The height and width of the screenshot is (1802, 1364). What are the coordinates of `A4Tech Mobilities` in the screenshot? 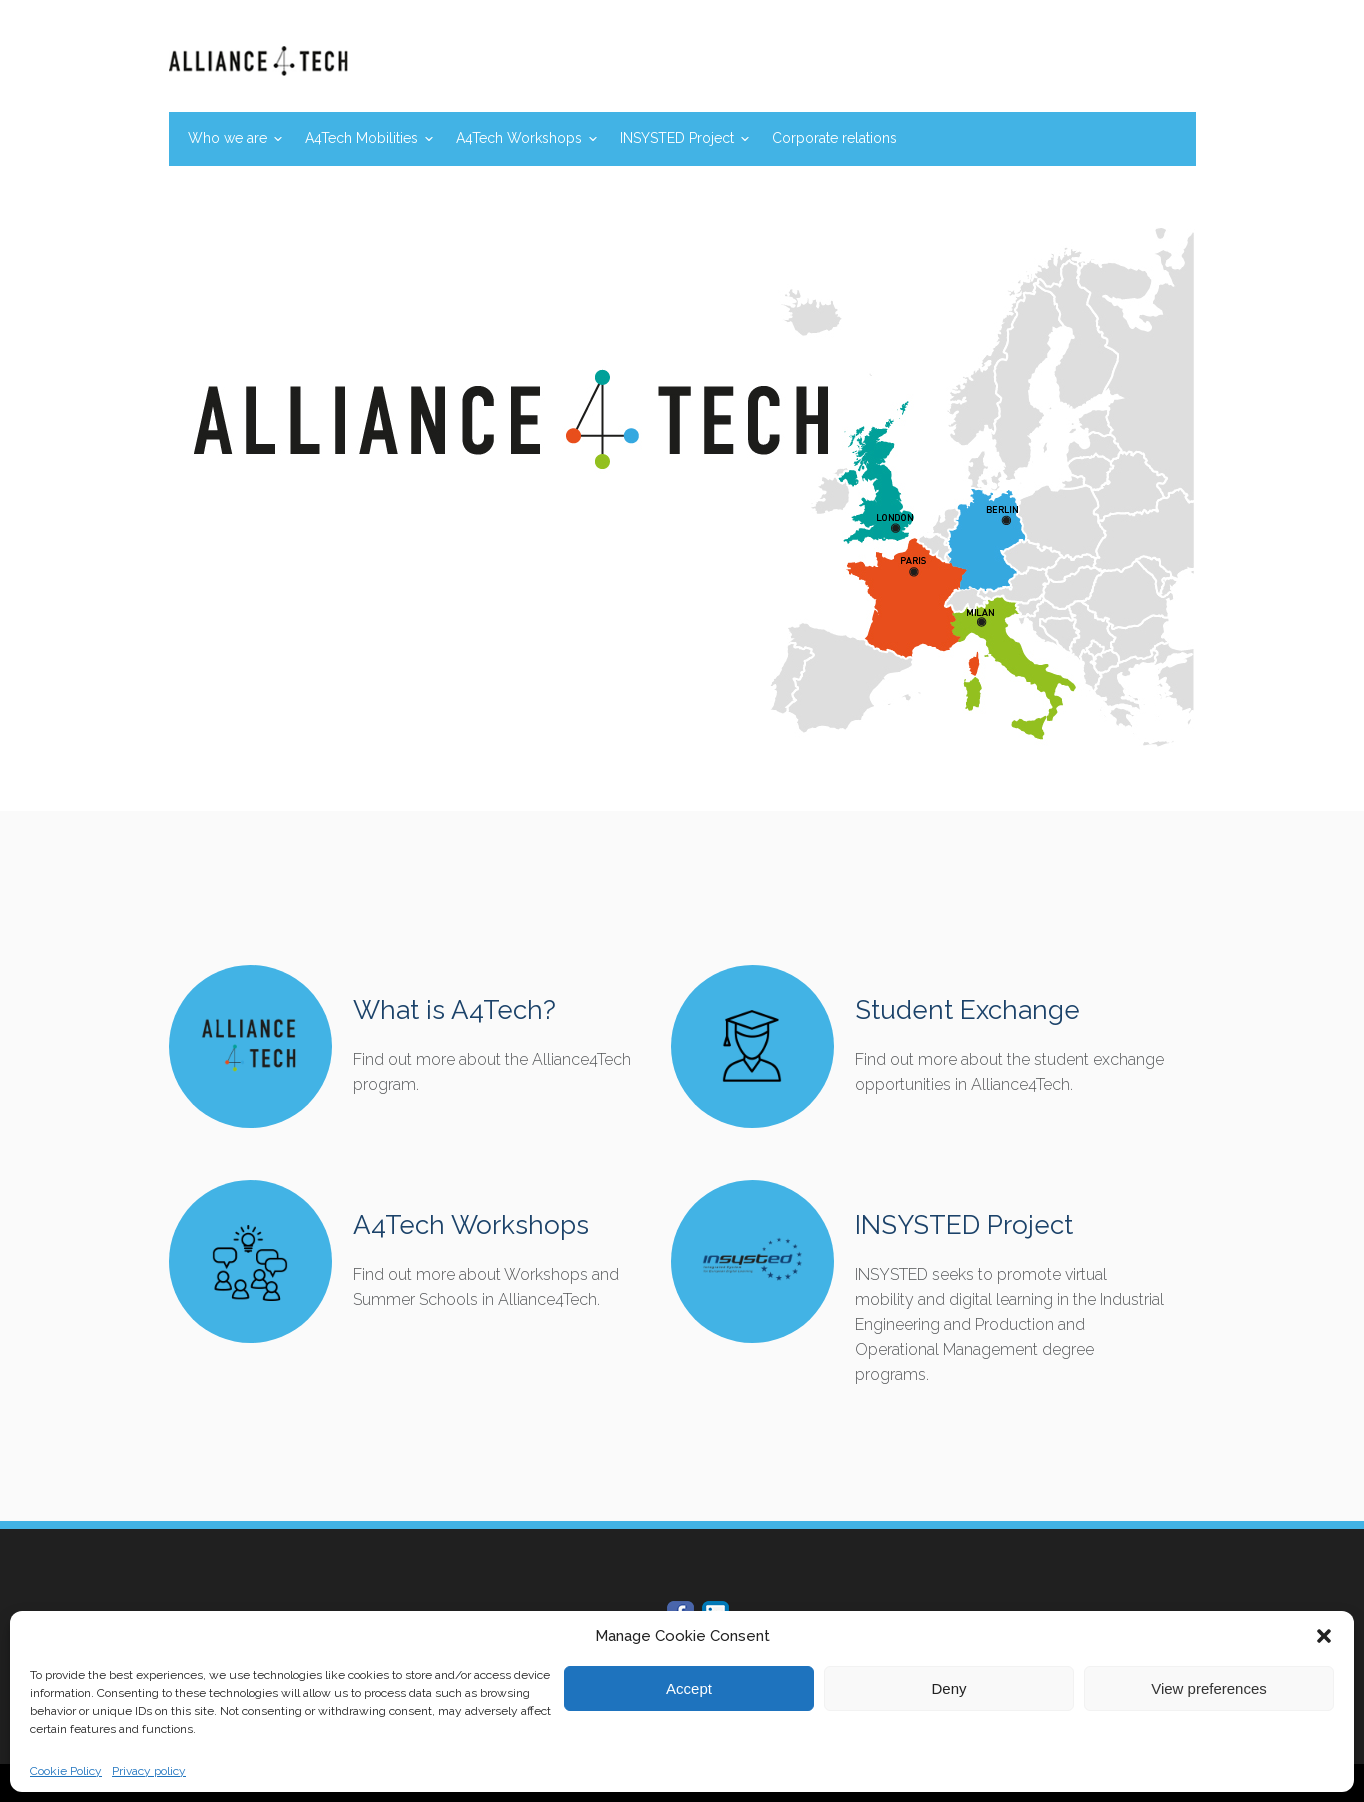 It's located at (361, 138).